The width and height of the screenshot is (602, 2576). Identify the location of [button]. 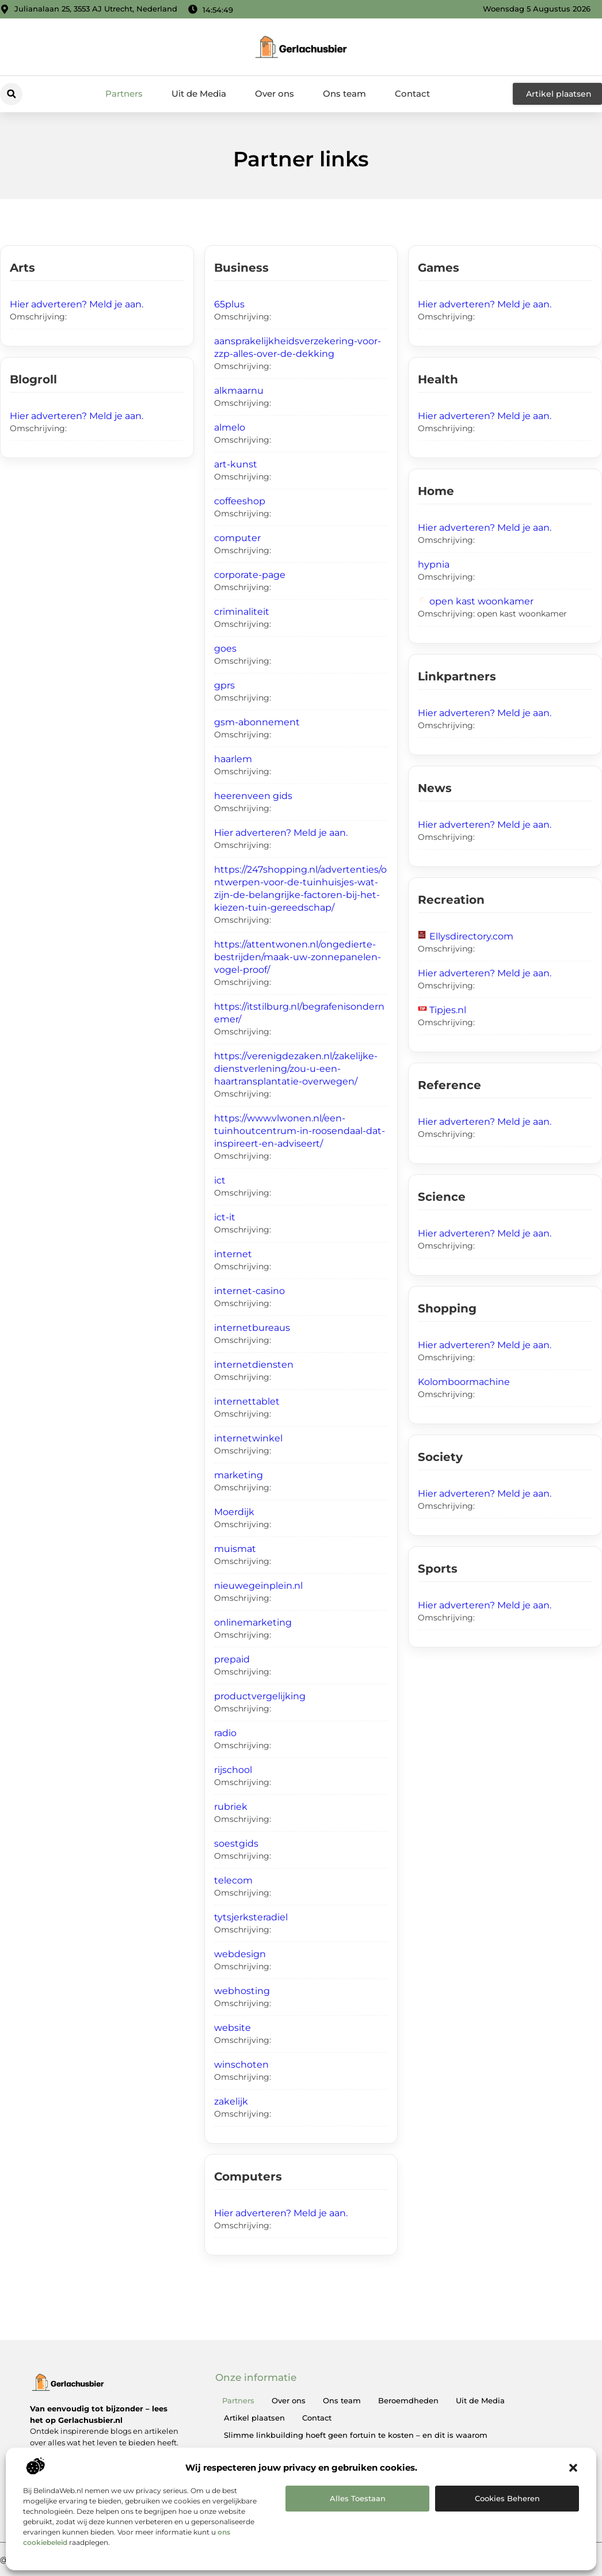
(573, 2468).